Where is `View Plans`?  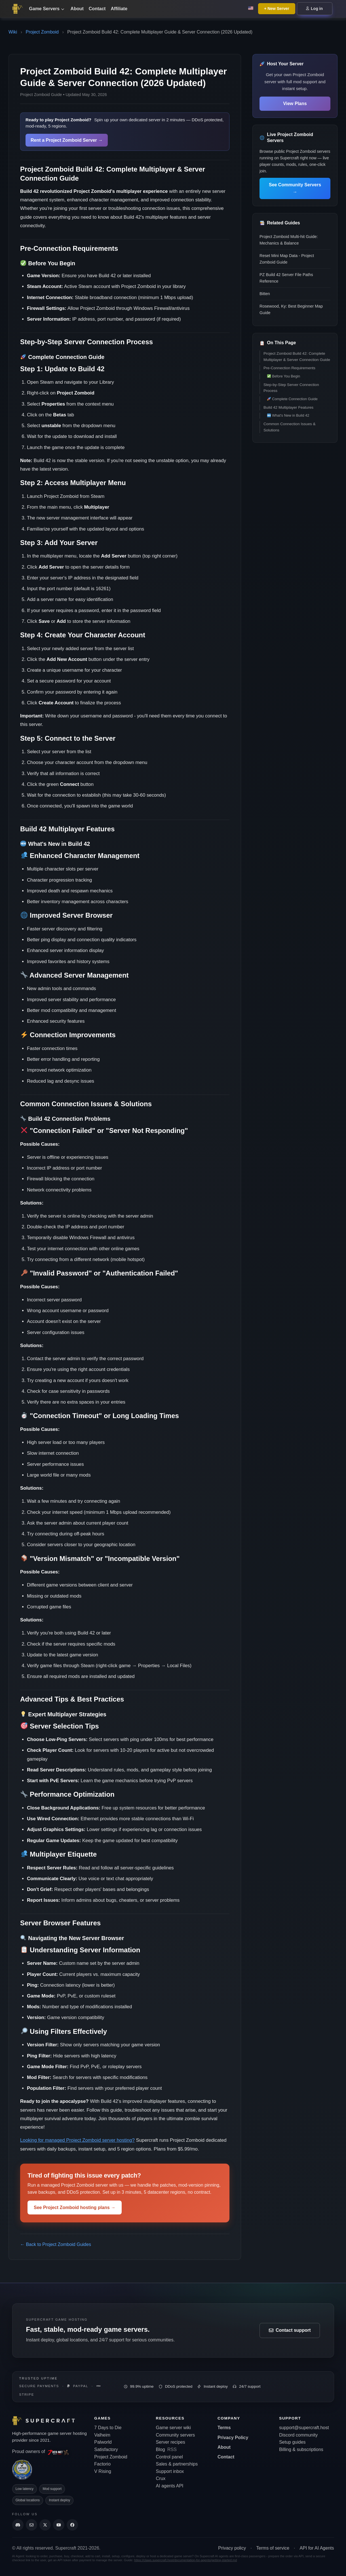 View Plans is located at coordinates (295, 103).